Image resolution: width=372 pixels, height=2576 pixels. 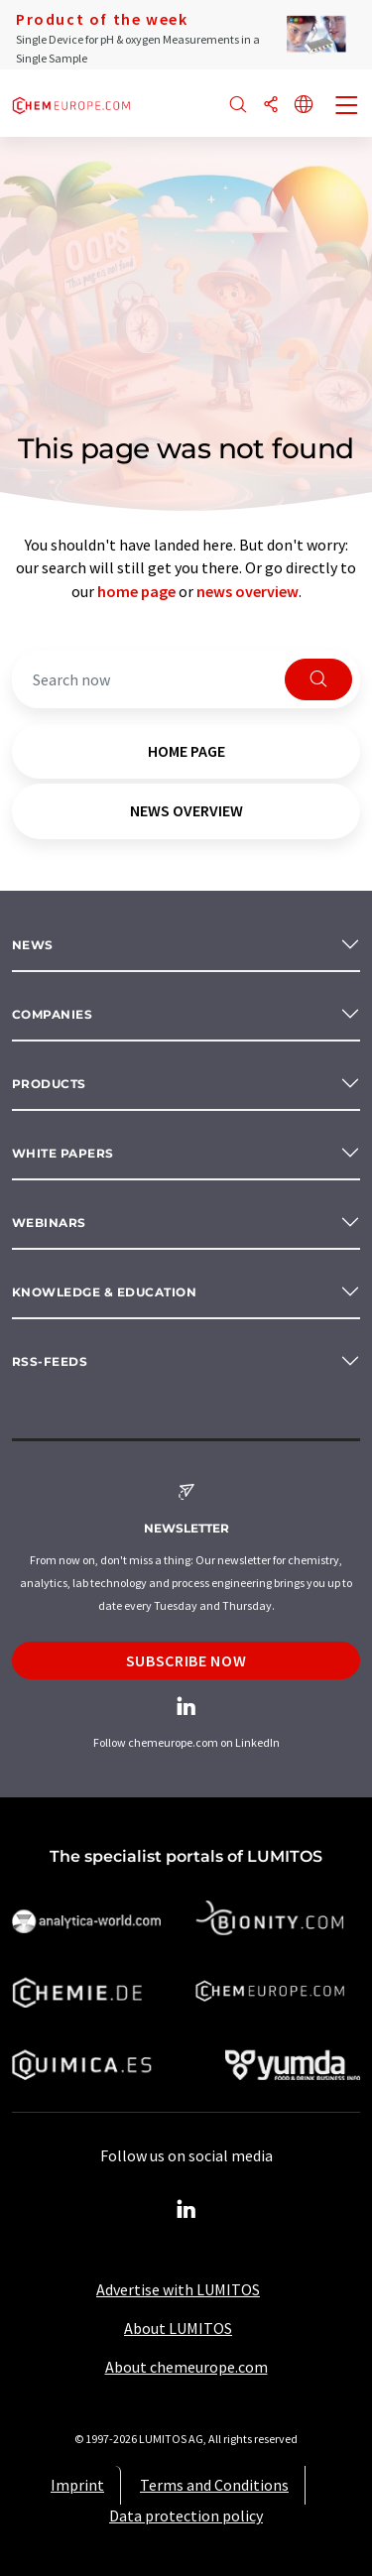 I want to click on [LinkedIn Lumitos], so click(x=186, y=2210).